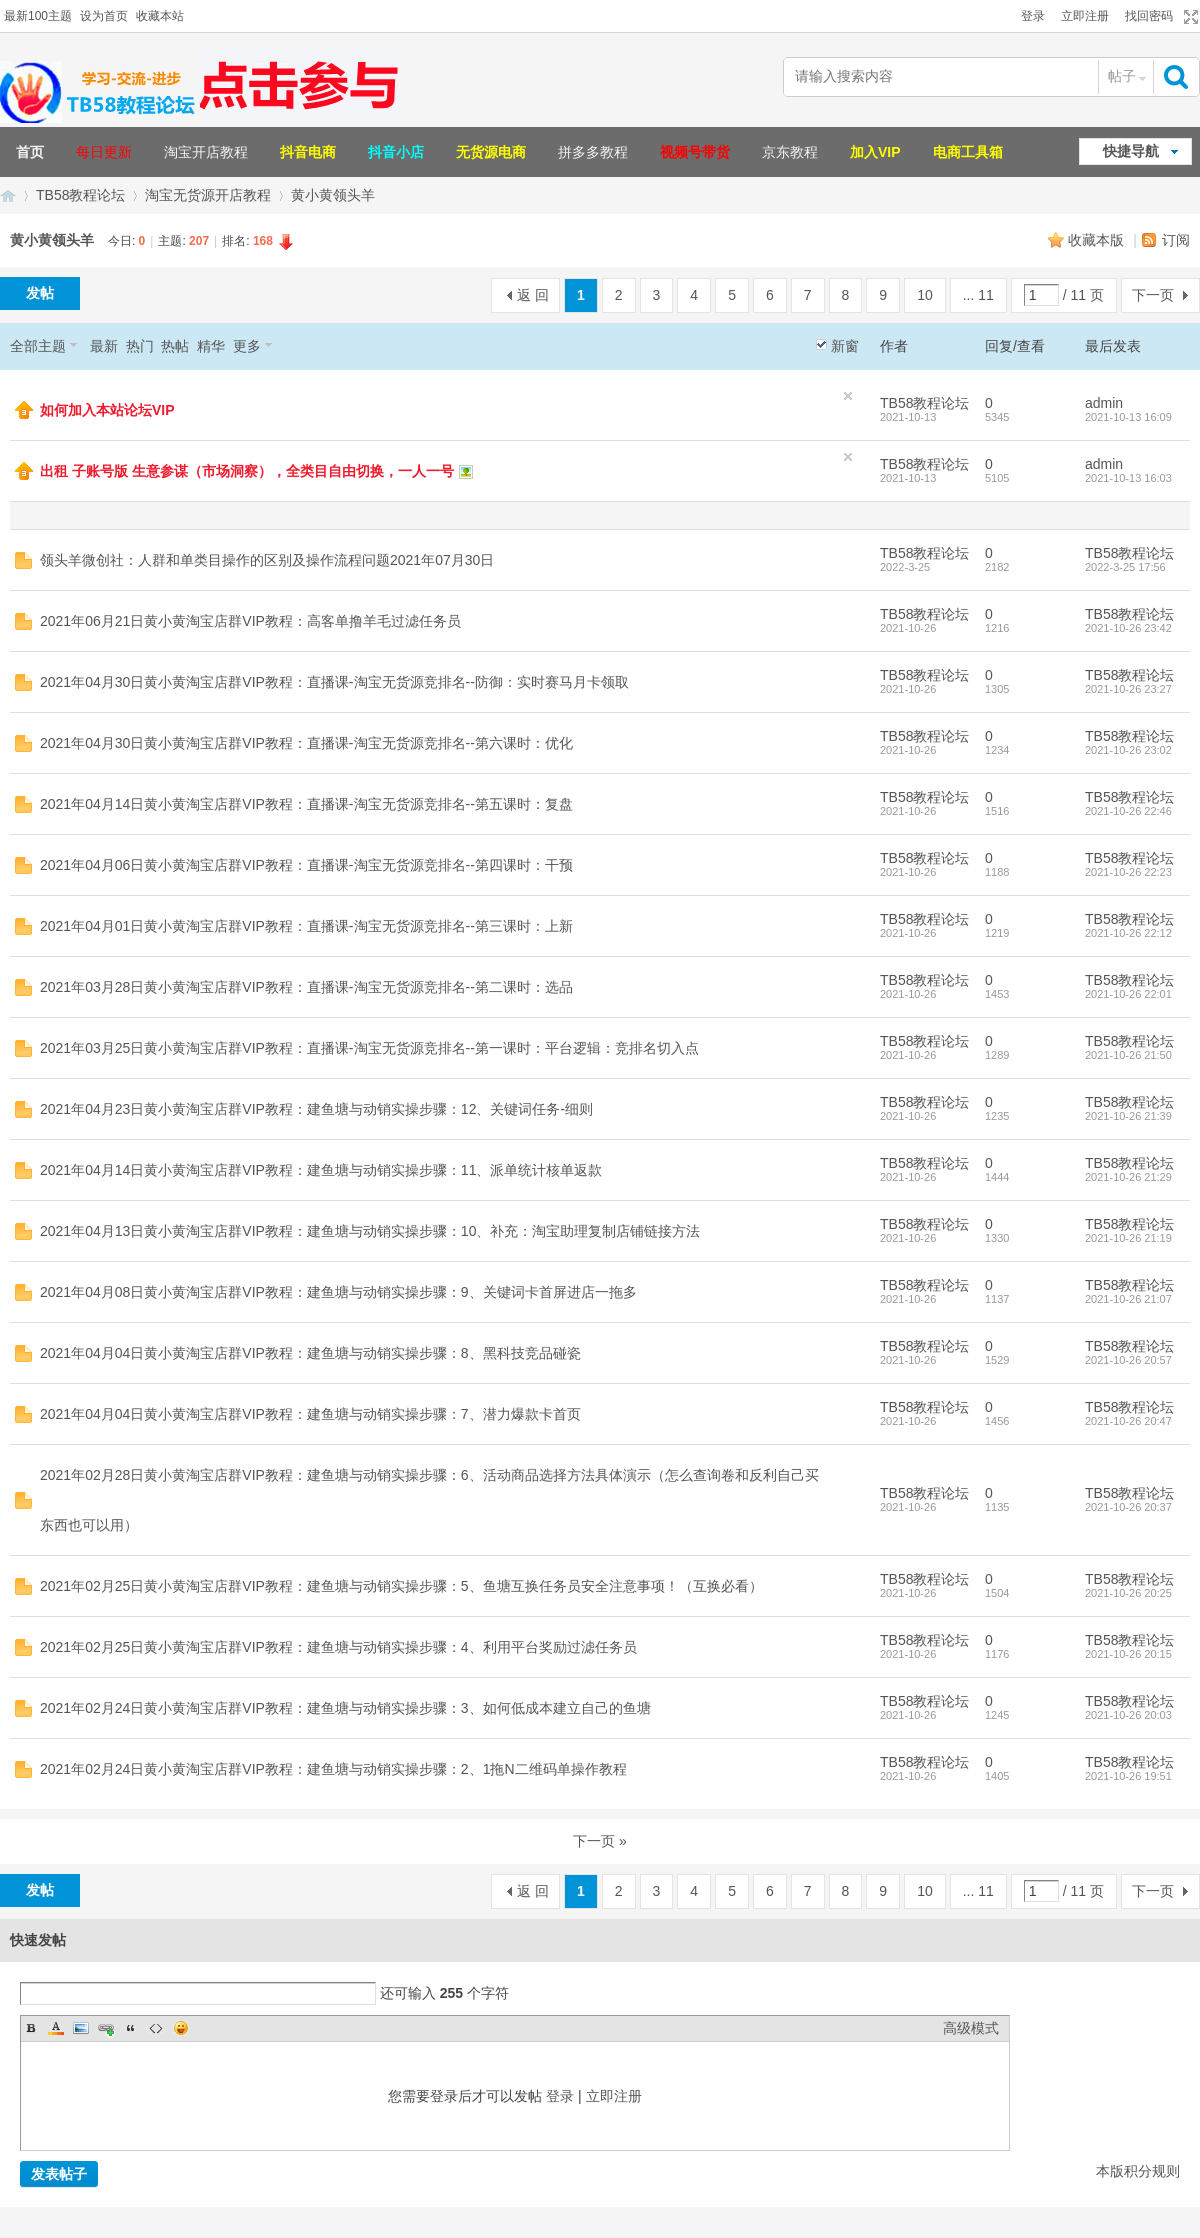 The image size is (1200, 2238). I want to click on admin, so click(1104, 403).